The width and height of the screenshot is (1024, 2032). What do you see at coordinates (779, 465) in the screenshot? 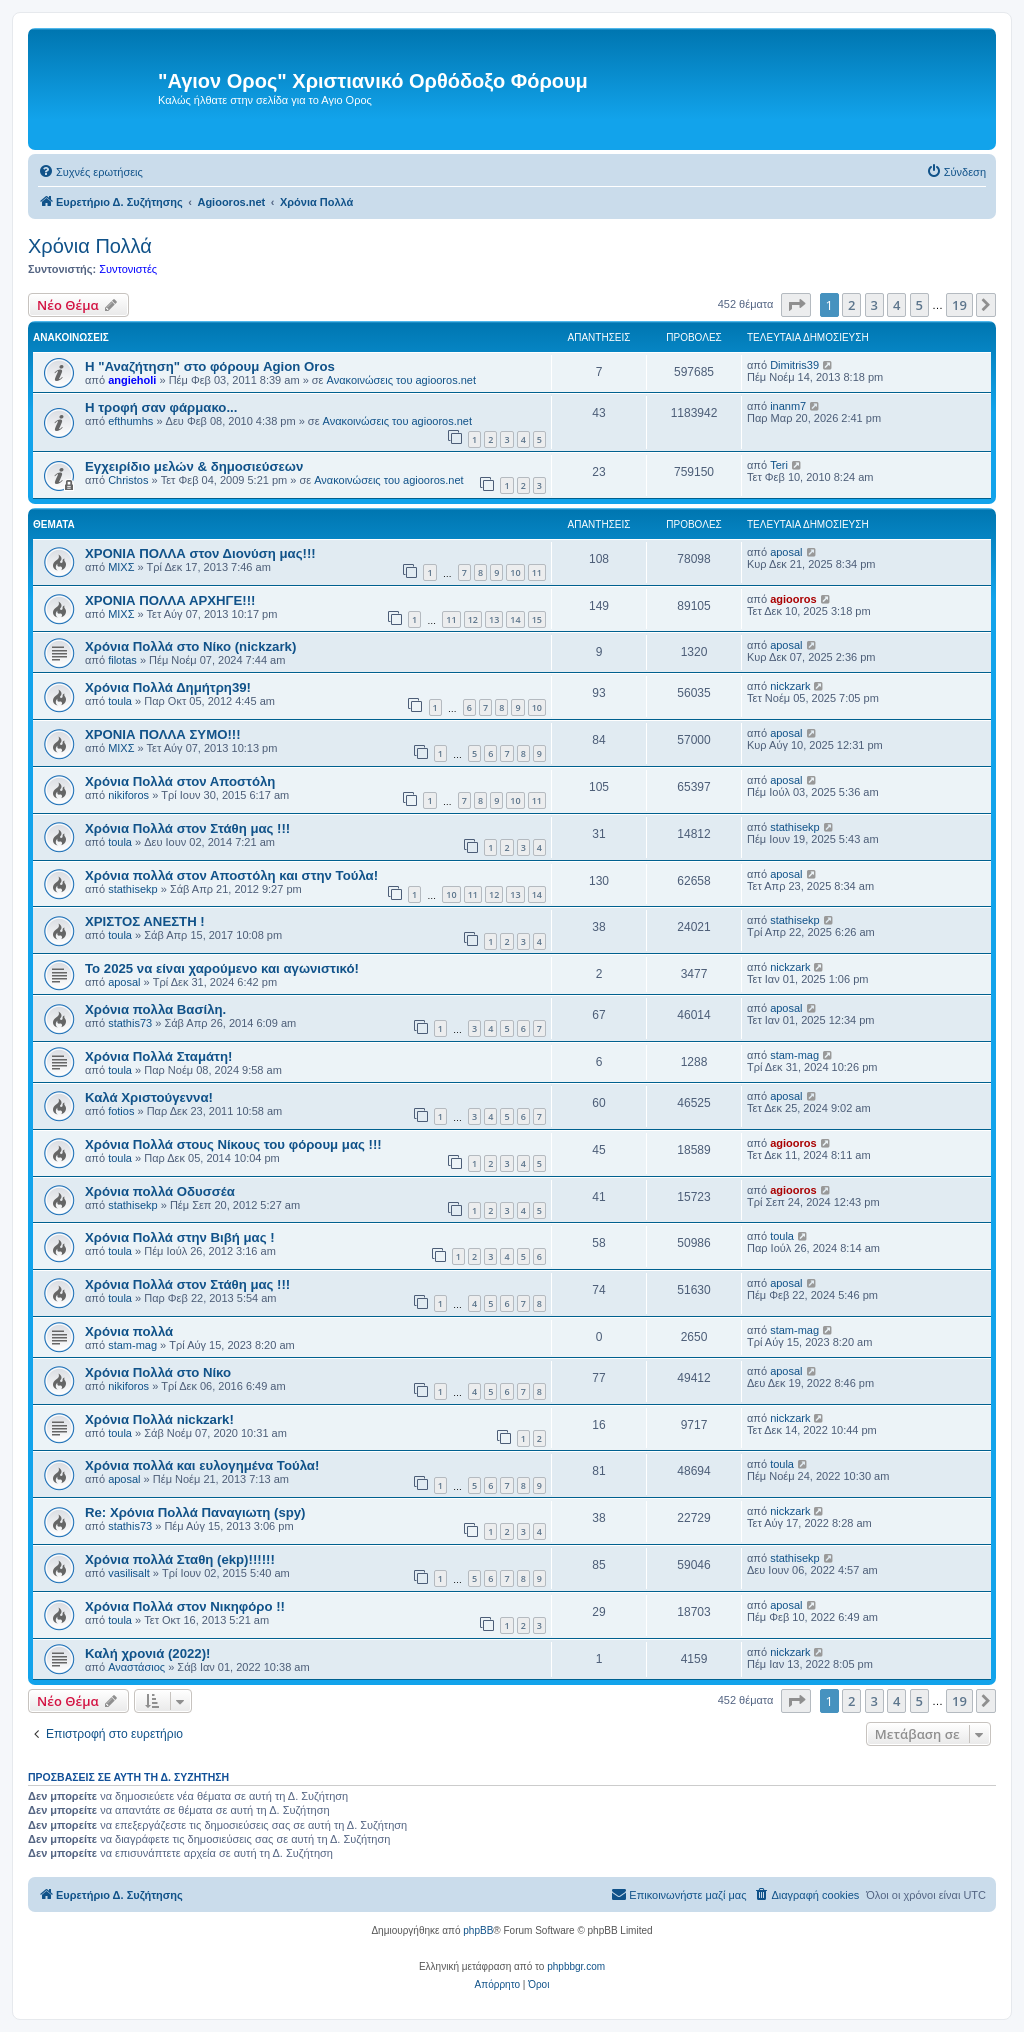
I see `Teri` at bounding box center [779, 465].